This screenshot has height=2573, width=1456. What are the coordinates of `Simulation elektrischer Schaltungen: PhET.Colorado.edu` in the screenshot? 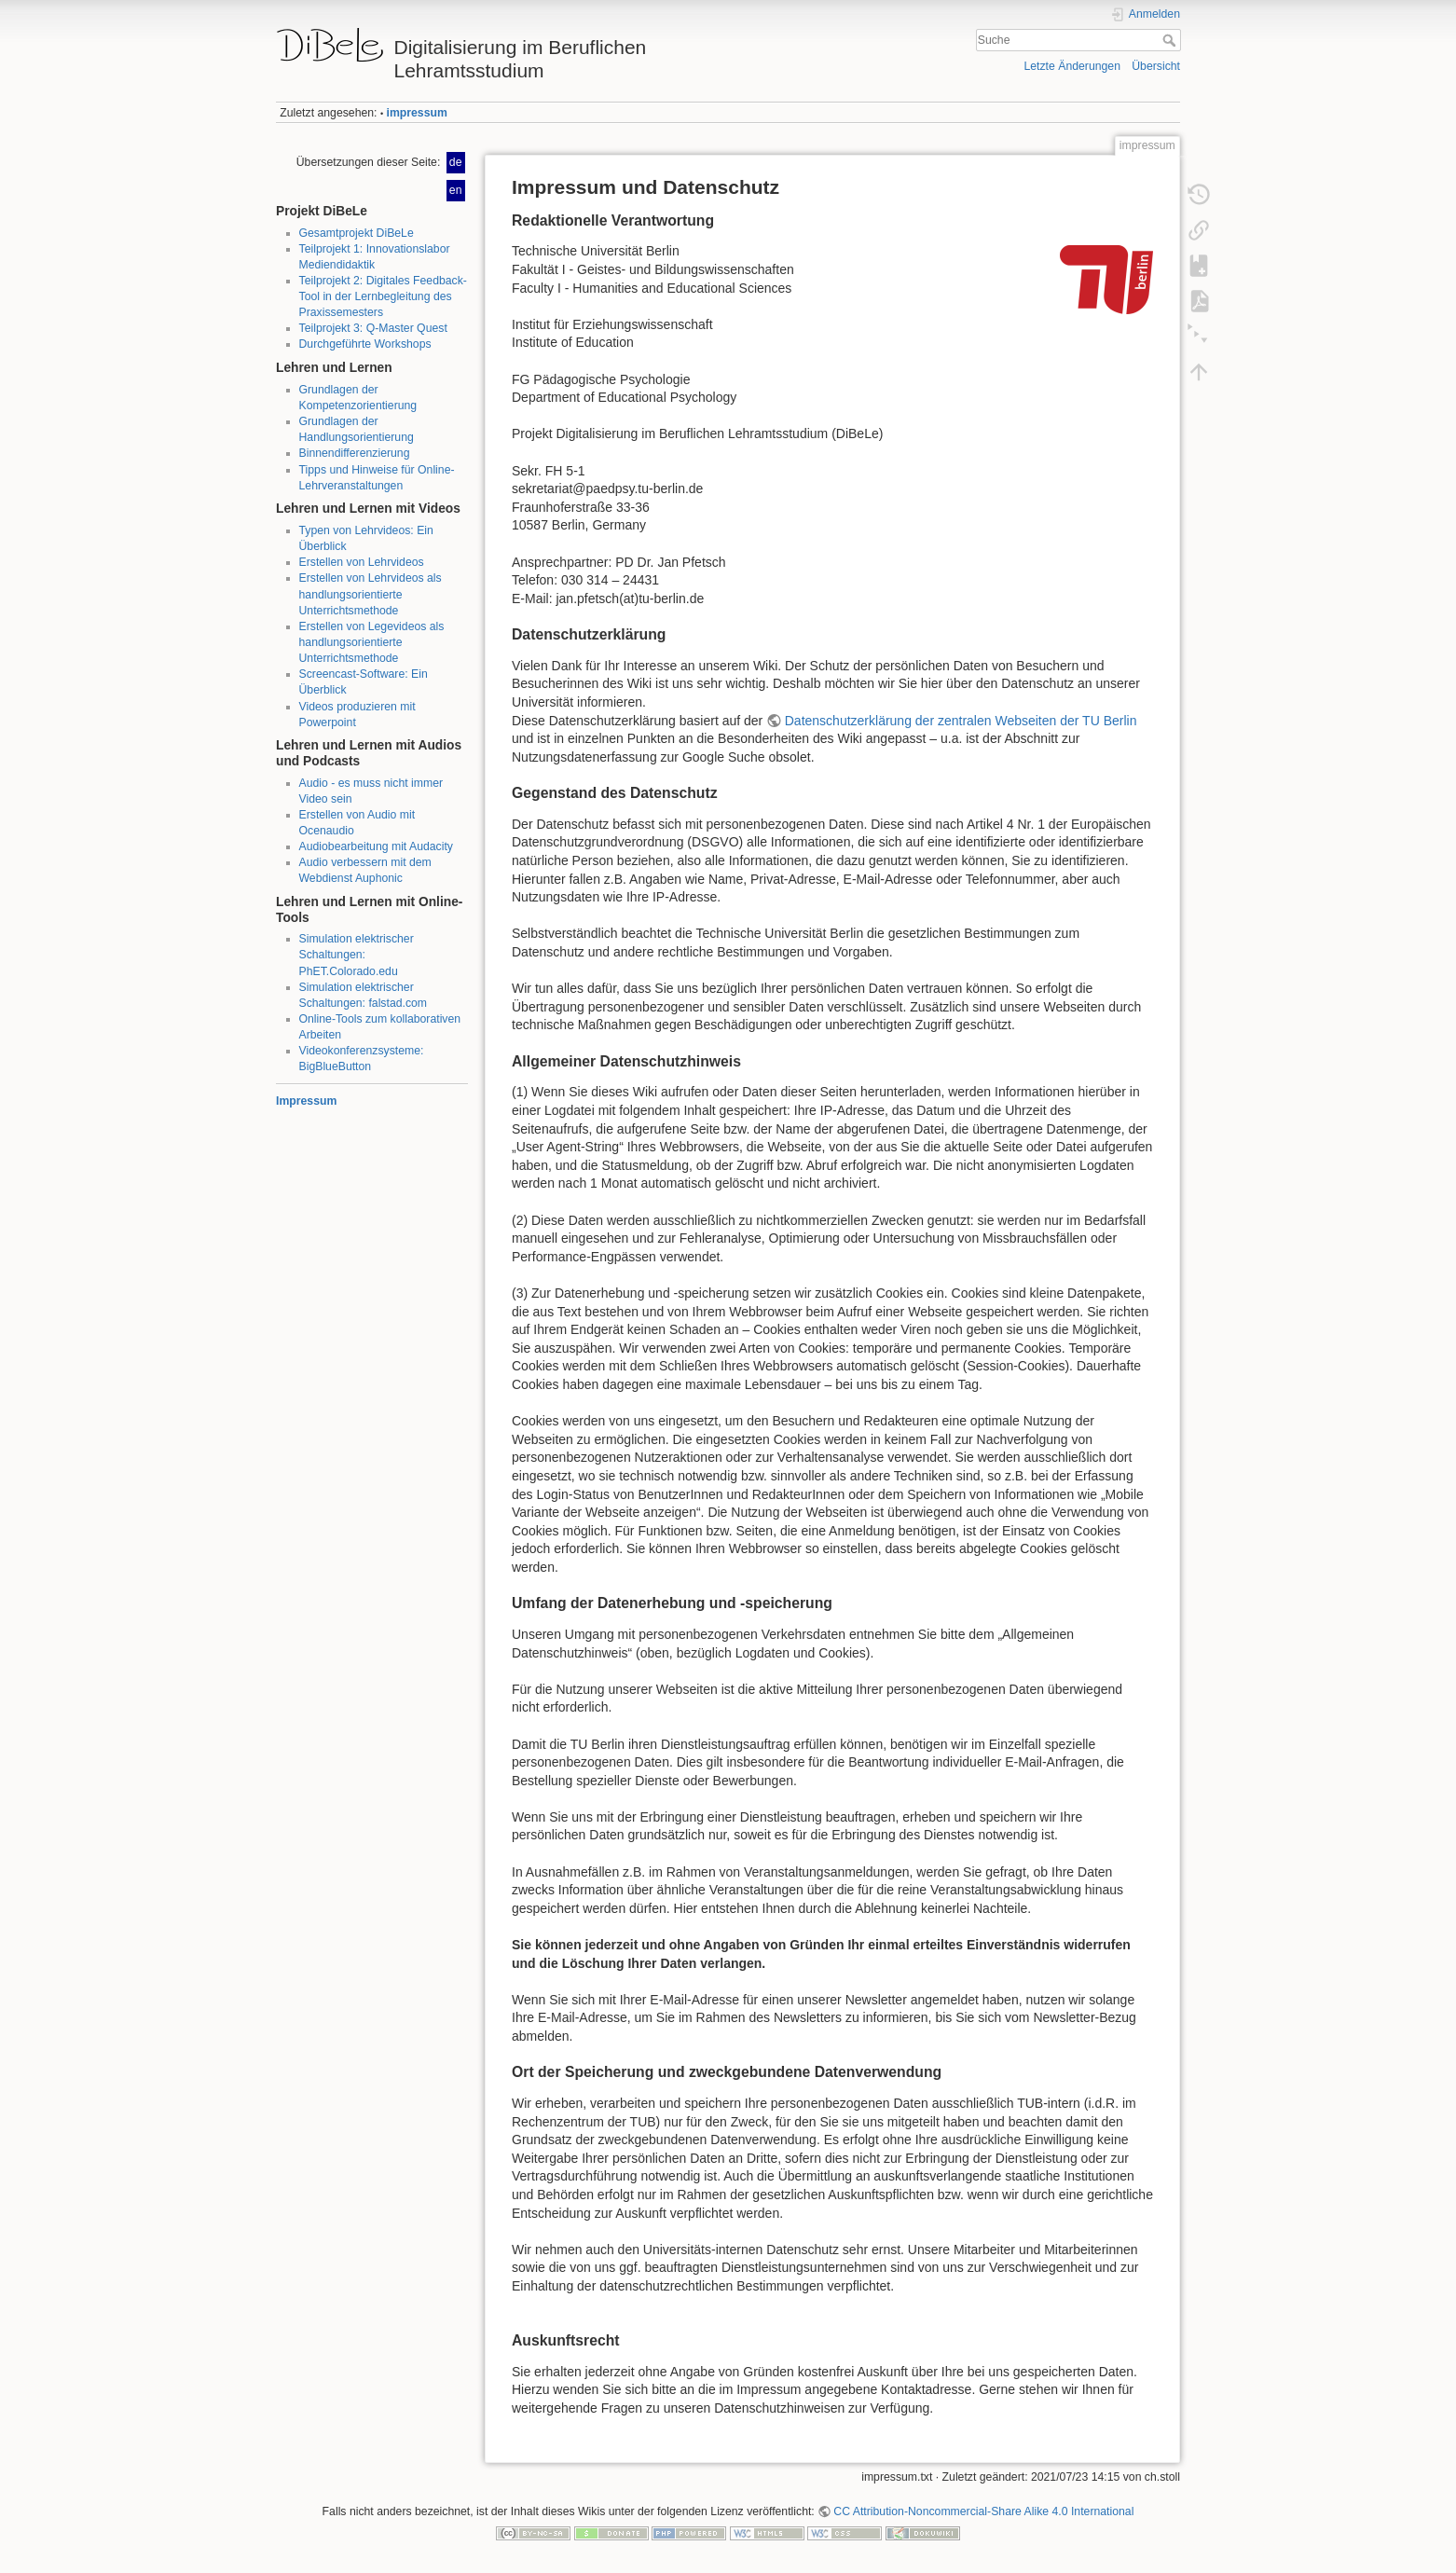 It's located at (356, 954).